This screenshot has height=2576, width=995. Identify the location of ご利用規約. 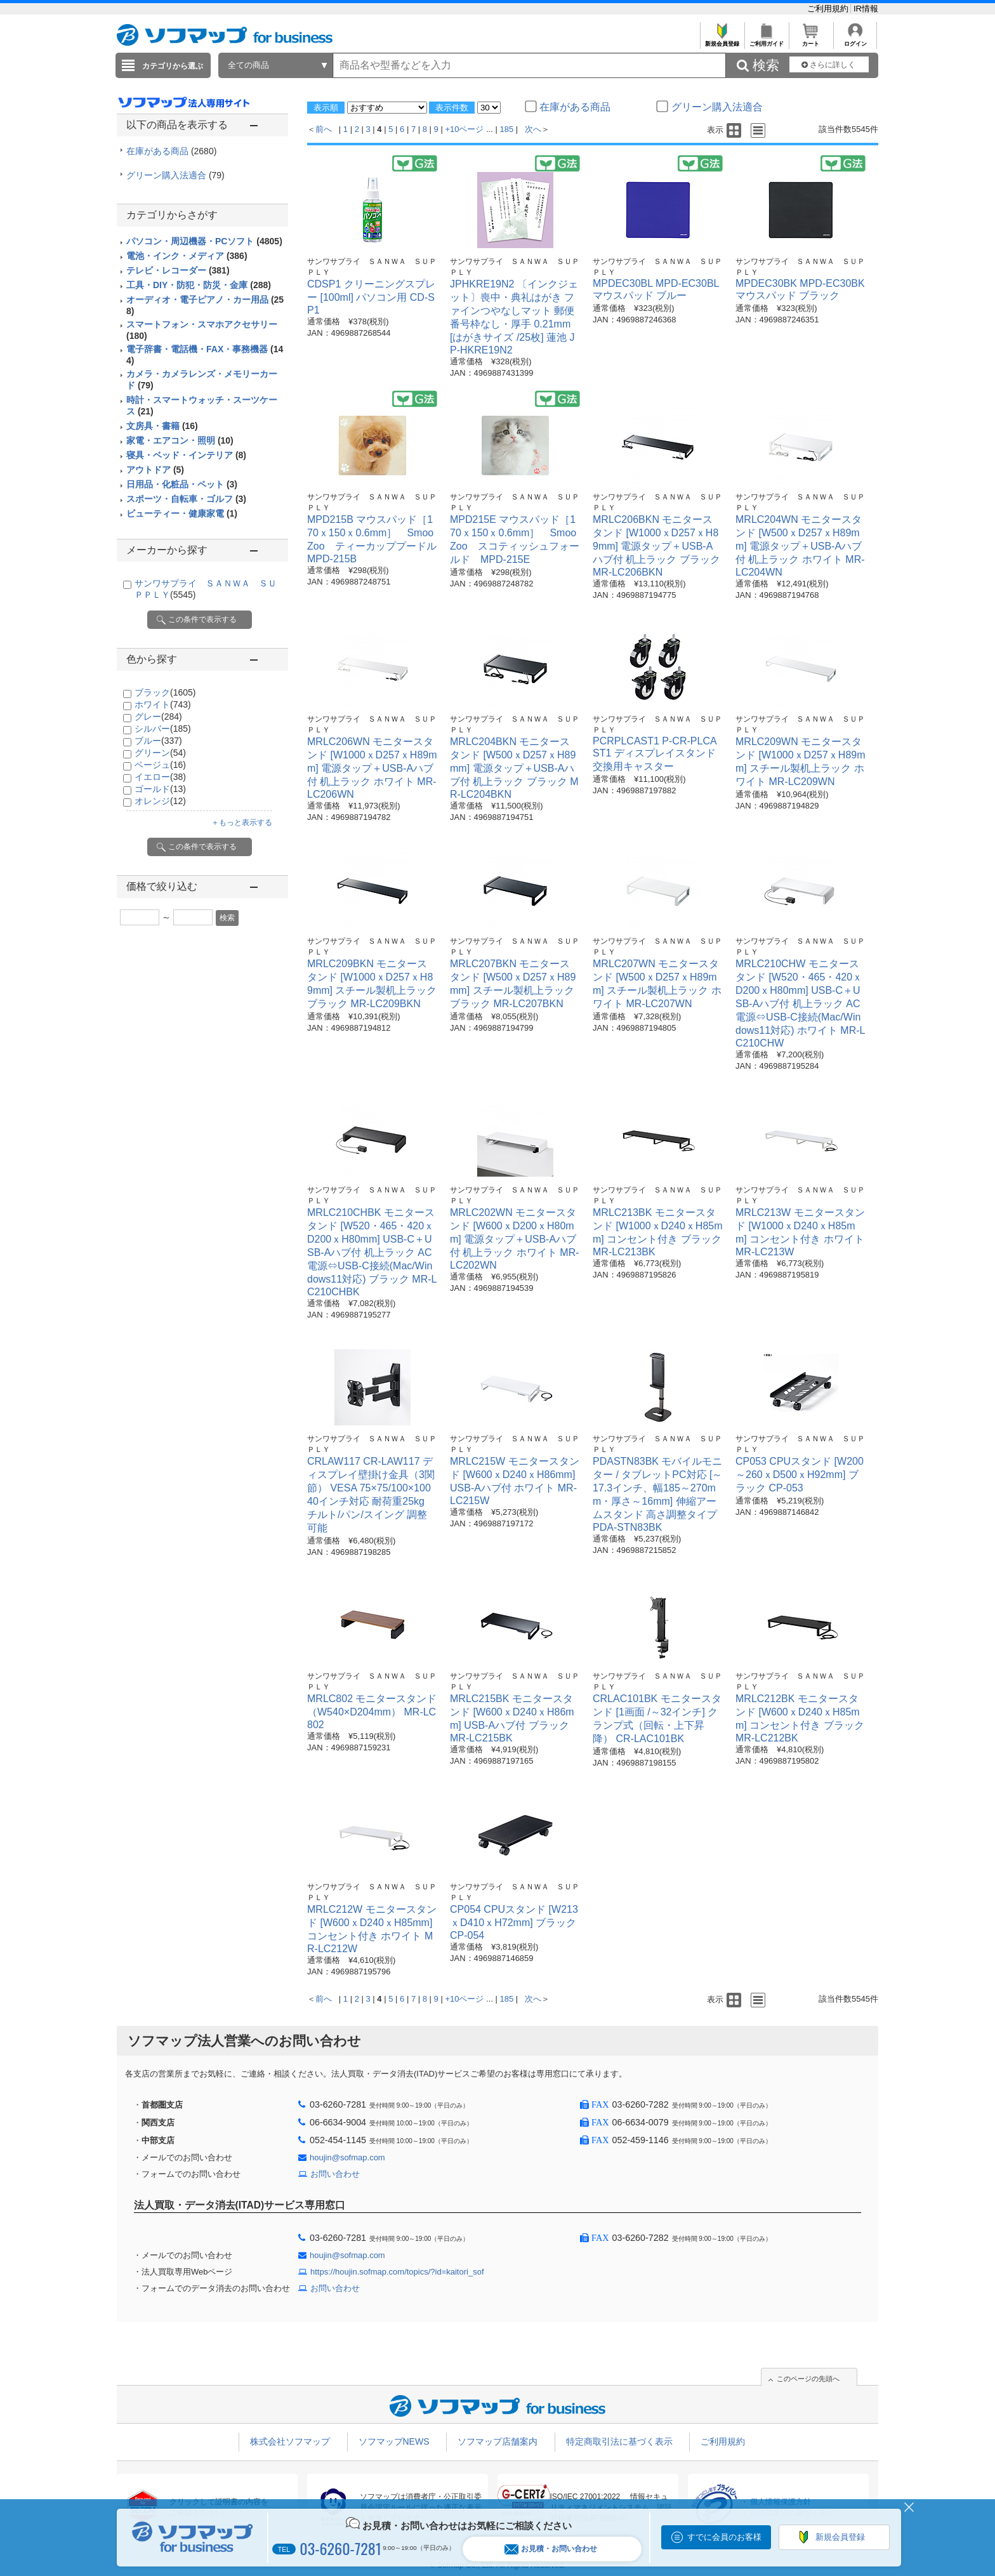
(829, 8).